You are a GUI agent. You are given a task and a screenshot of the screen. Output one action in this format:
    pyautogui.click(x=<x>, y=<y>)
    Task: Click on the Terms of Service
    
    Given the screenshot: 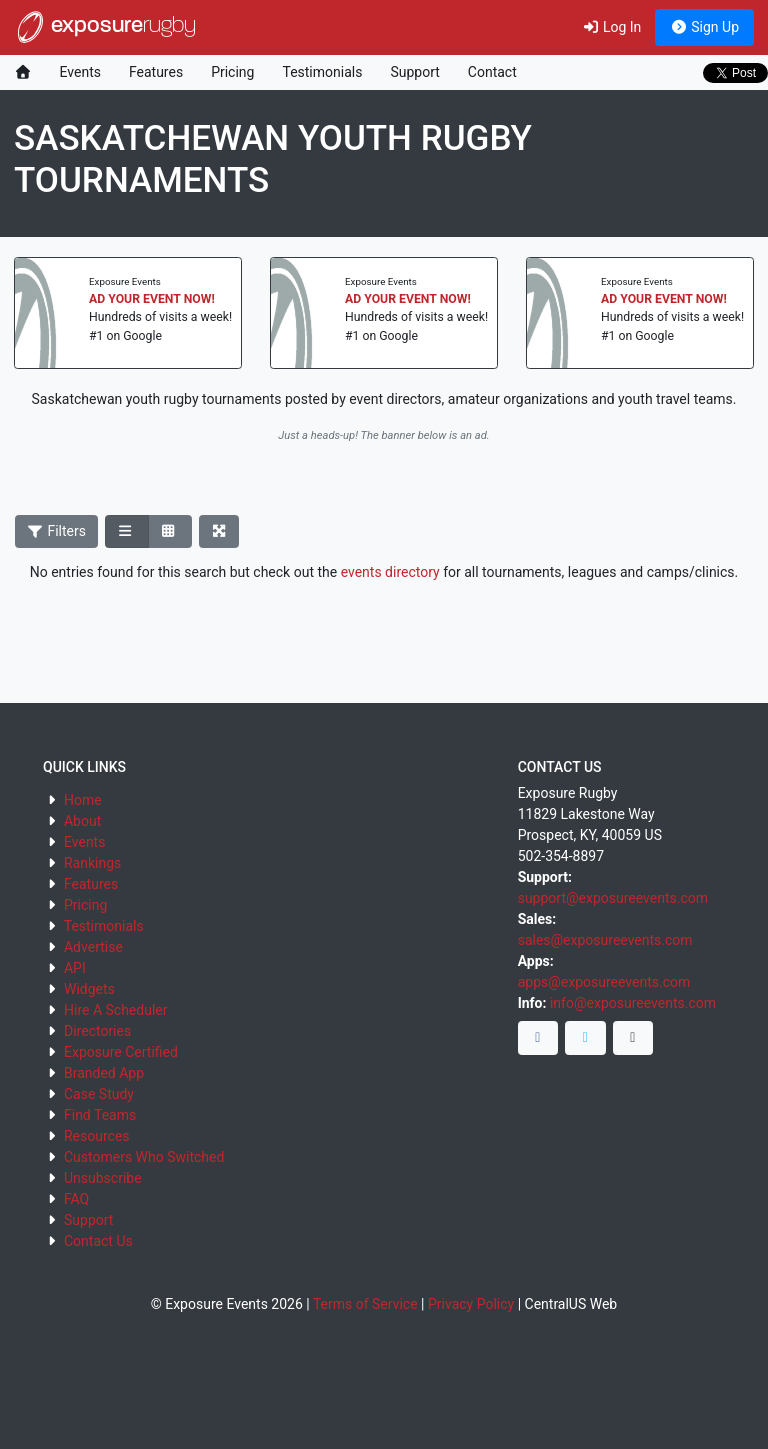 What is the action you would take?
    pyautogui.click(x=365, y=1304)
    